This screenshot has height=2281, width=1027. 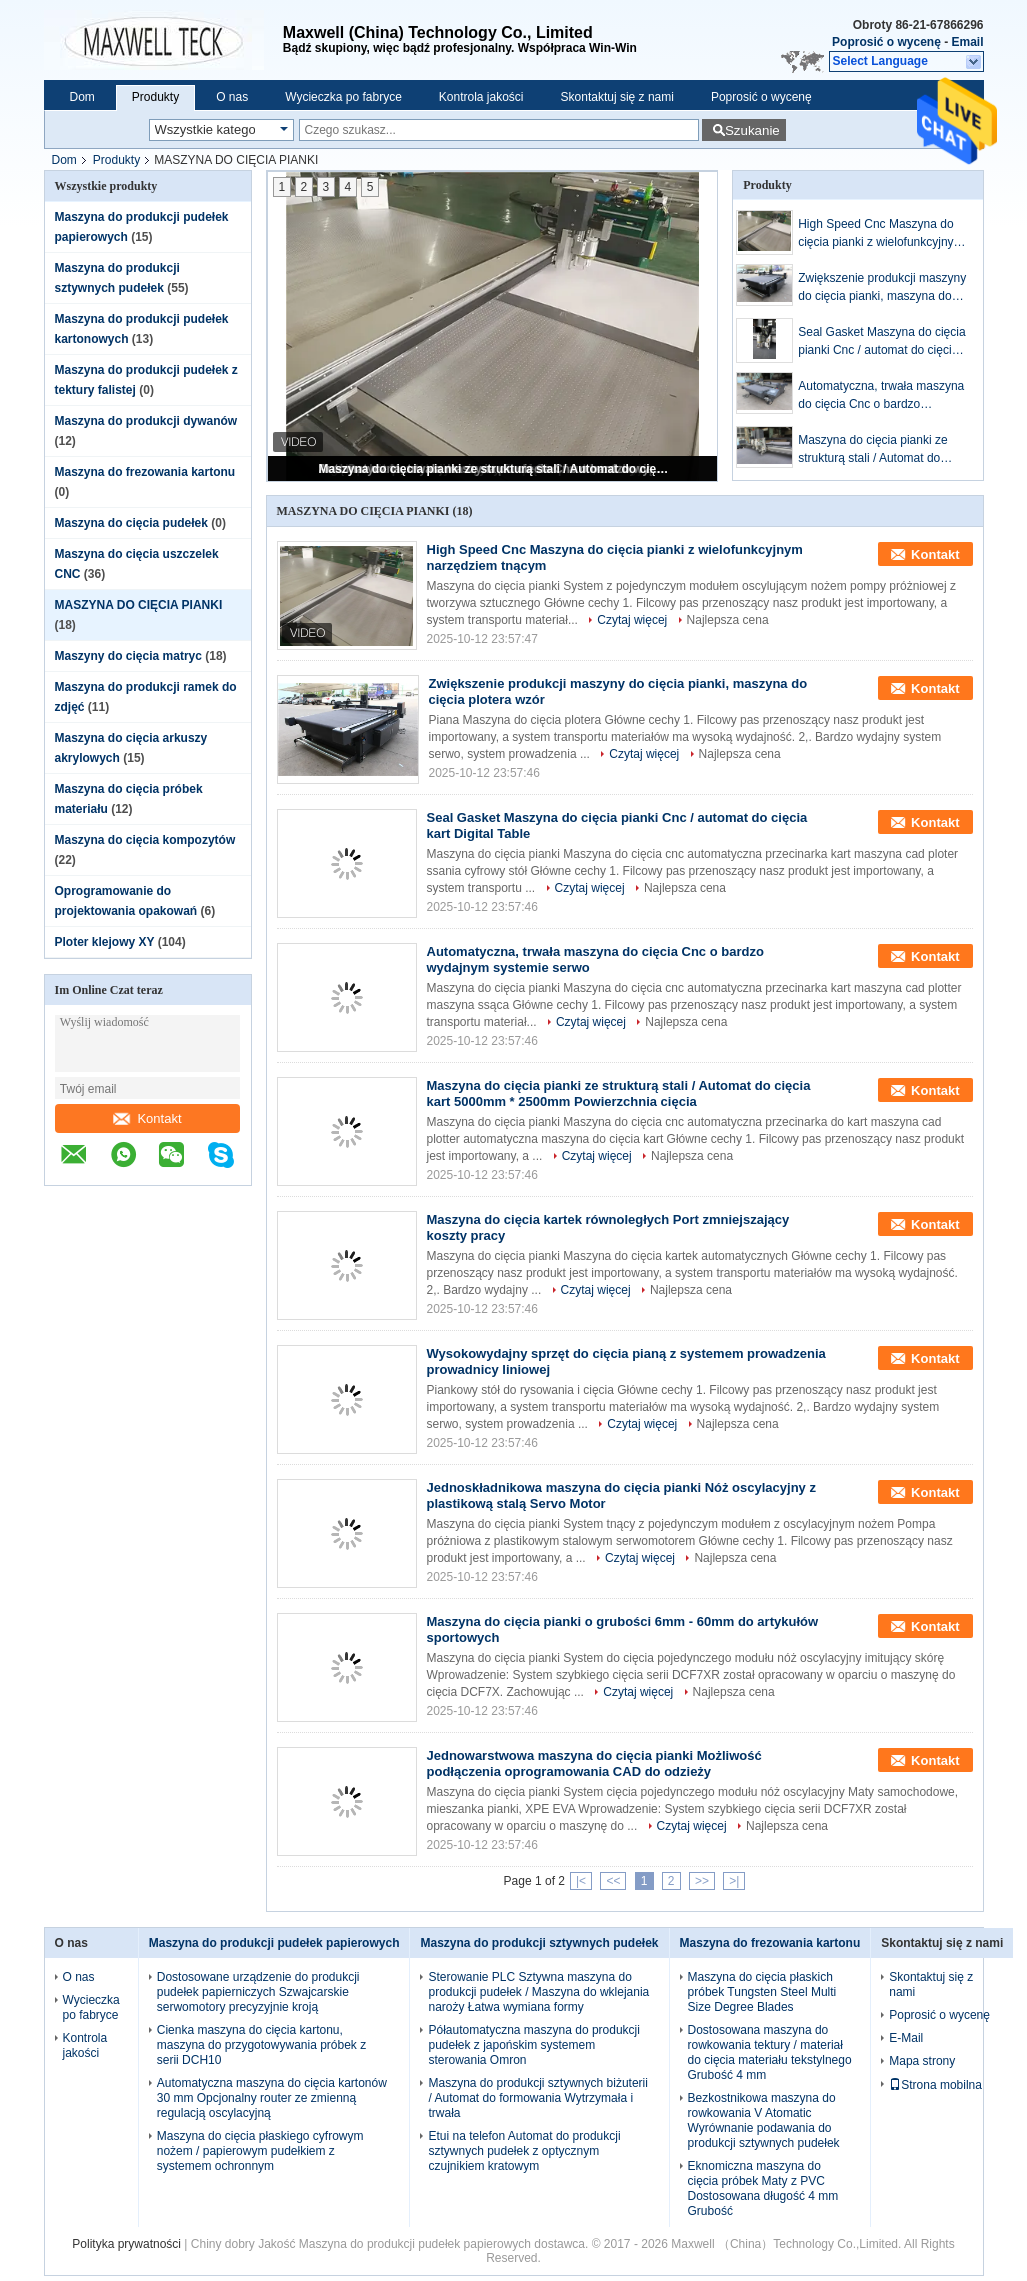 What do you see at coordinates (494, 469) in the screenshot?
I see `Maszyna do cięcia pianki ze strukturą stali / Automat do cięcia kart 5000mm * 2500mm Powierzchnia cięcia` at bounding box center [494, 469].